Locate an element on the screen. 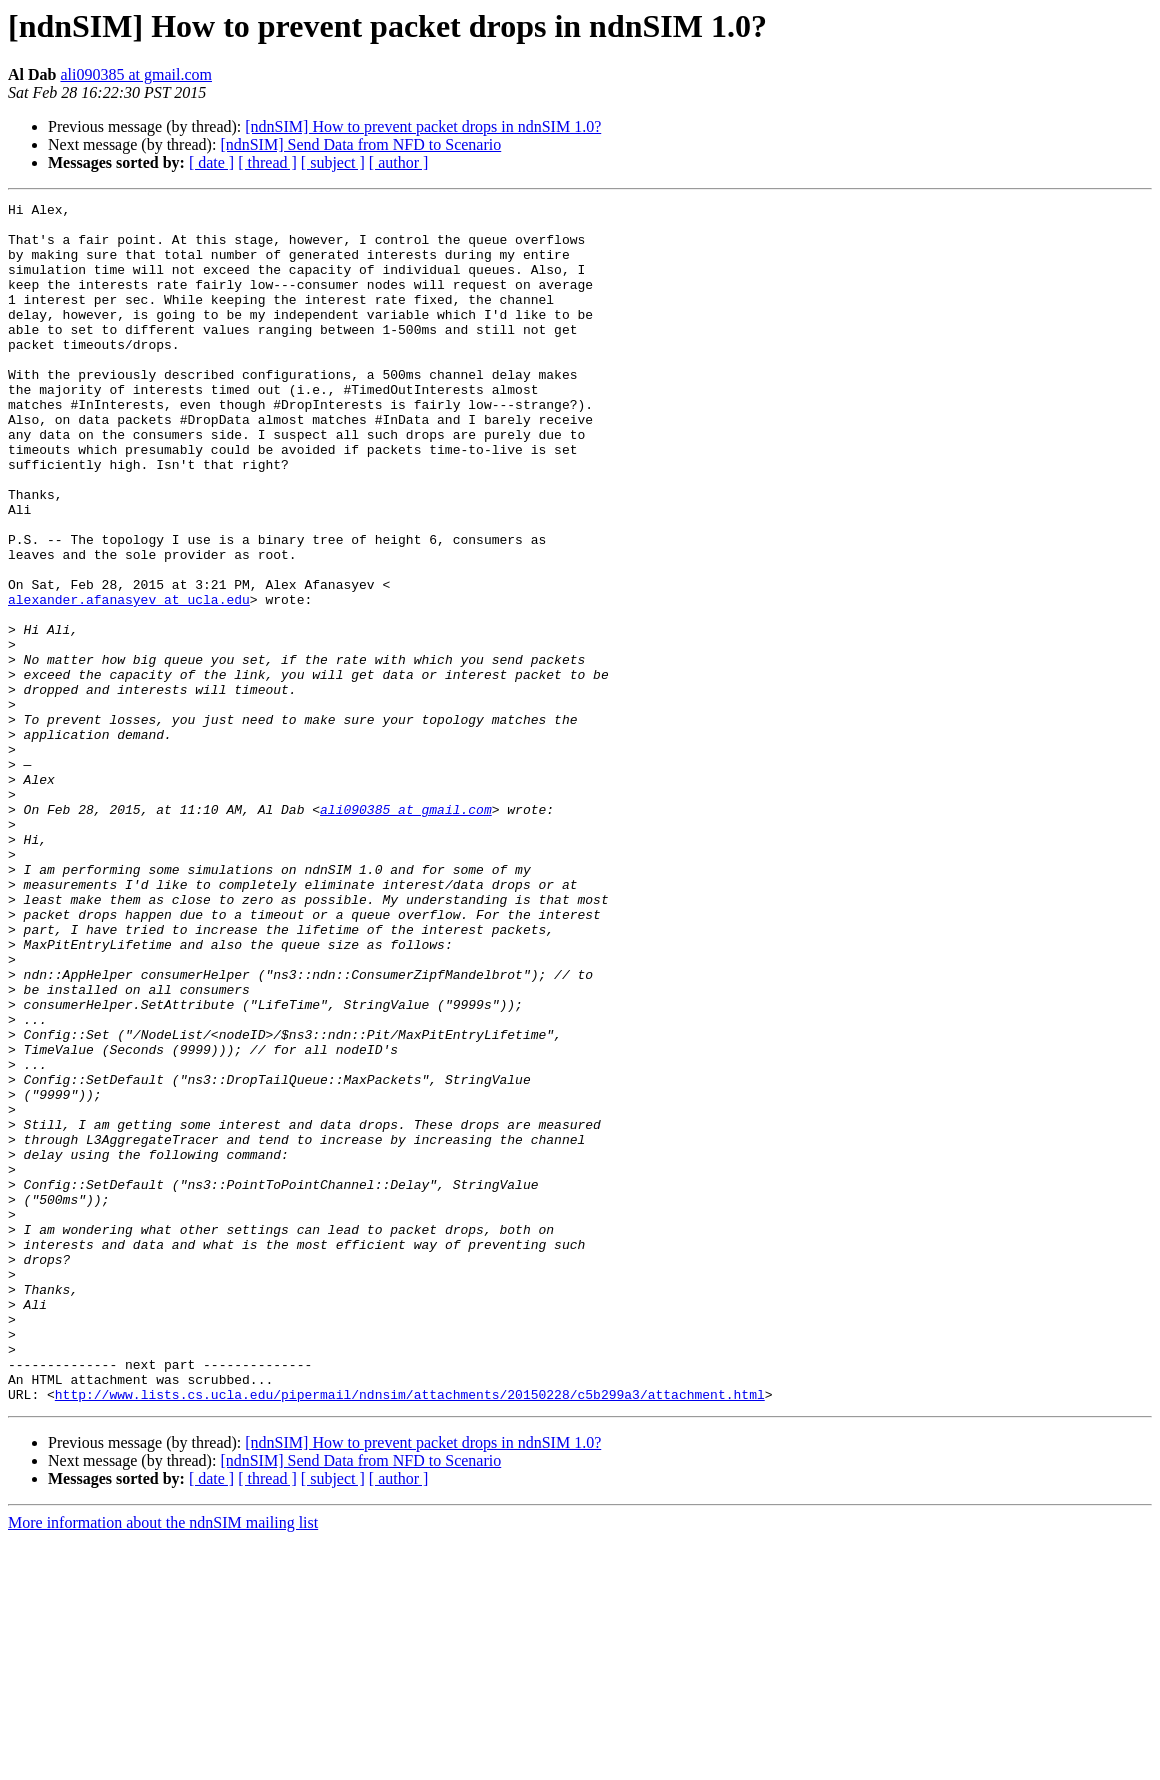 Image resolution: width=1160 pixels, height=1780 pixels. [ndnSIM] Send Data from NFD to Scenario is located at coordinates (360, 144).